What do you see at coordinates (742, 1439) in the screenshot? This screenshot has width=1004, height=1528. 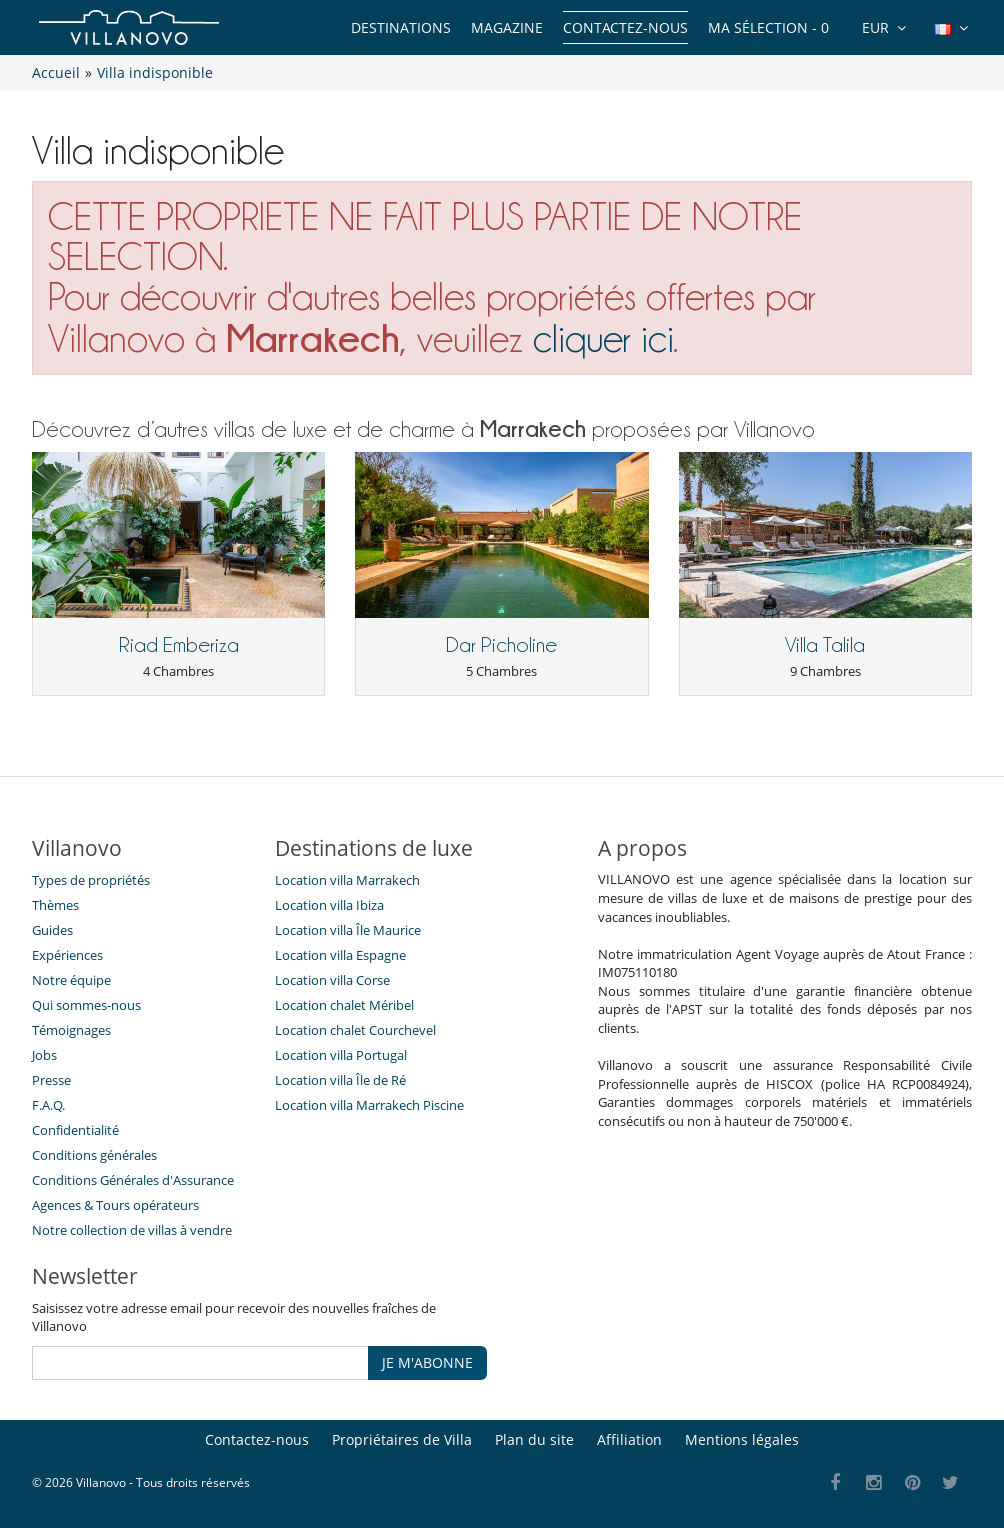 I see `Mentions légales` at bounding box center [742, 1439].